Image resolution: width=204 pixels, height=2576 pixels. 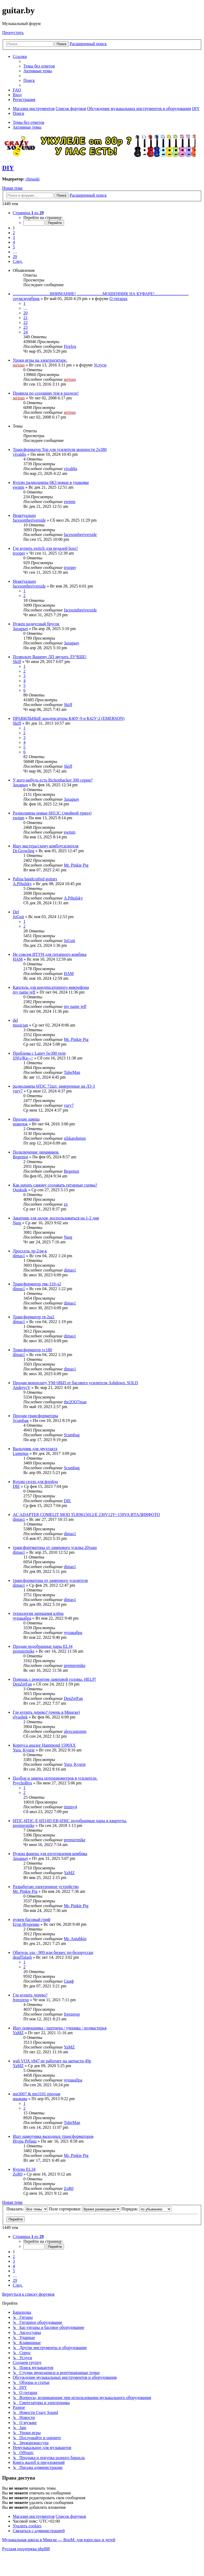 What do you see at coordinates (30, 1995) in the screenshot?
I see `Где купить дерево?` at bounding box center [30, 1995].